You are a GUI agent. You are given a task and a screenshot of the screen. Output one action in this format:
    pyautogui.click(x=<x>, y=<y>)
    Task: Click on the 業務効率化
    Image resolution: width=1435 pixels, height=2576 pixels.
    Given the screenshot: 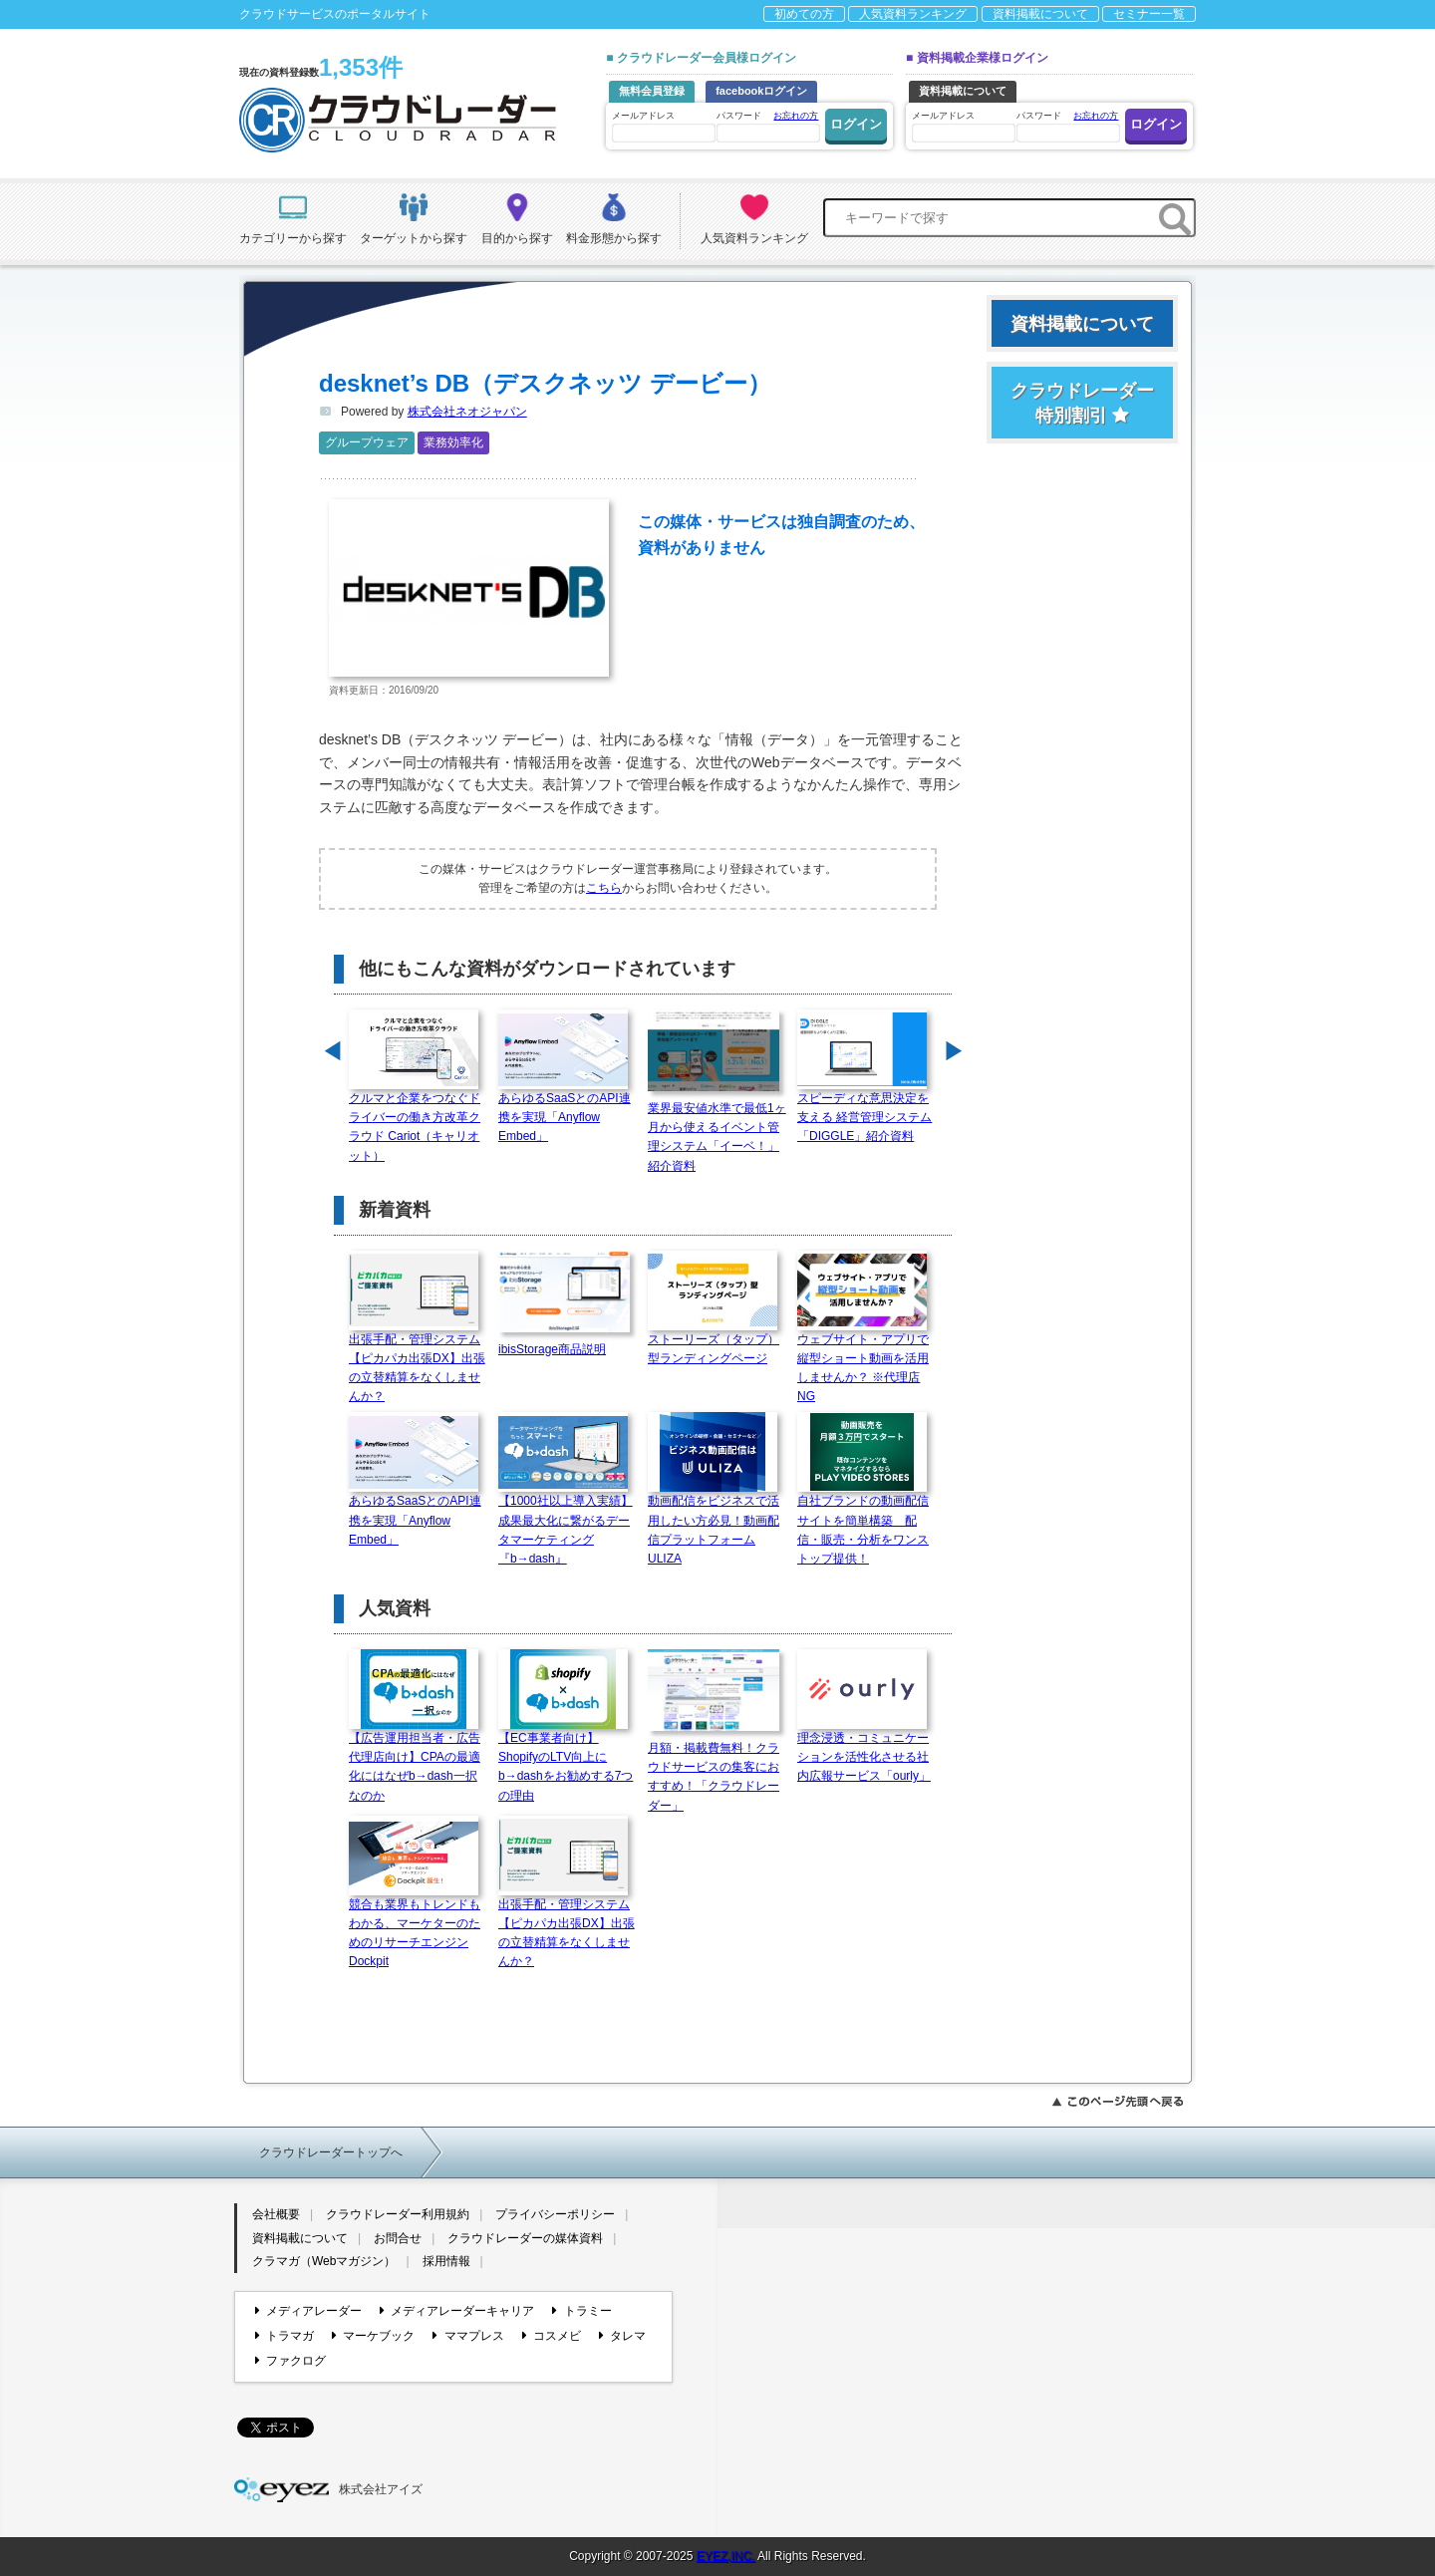 What is the action you would take?
    pyautogui.click(x=453, y=442)
    